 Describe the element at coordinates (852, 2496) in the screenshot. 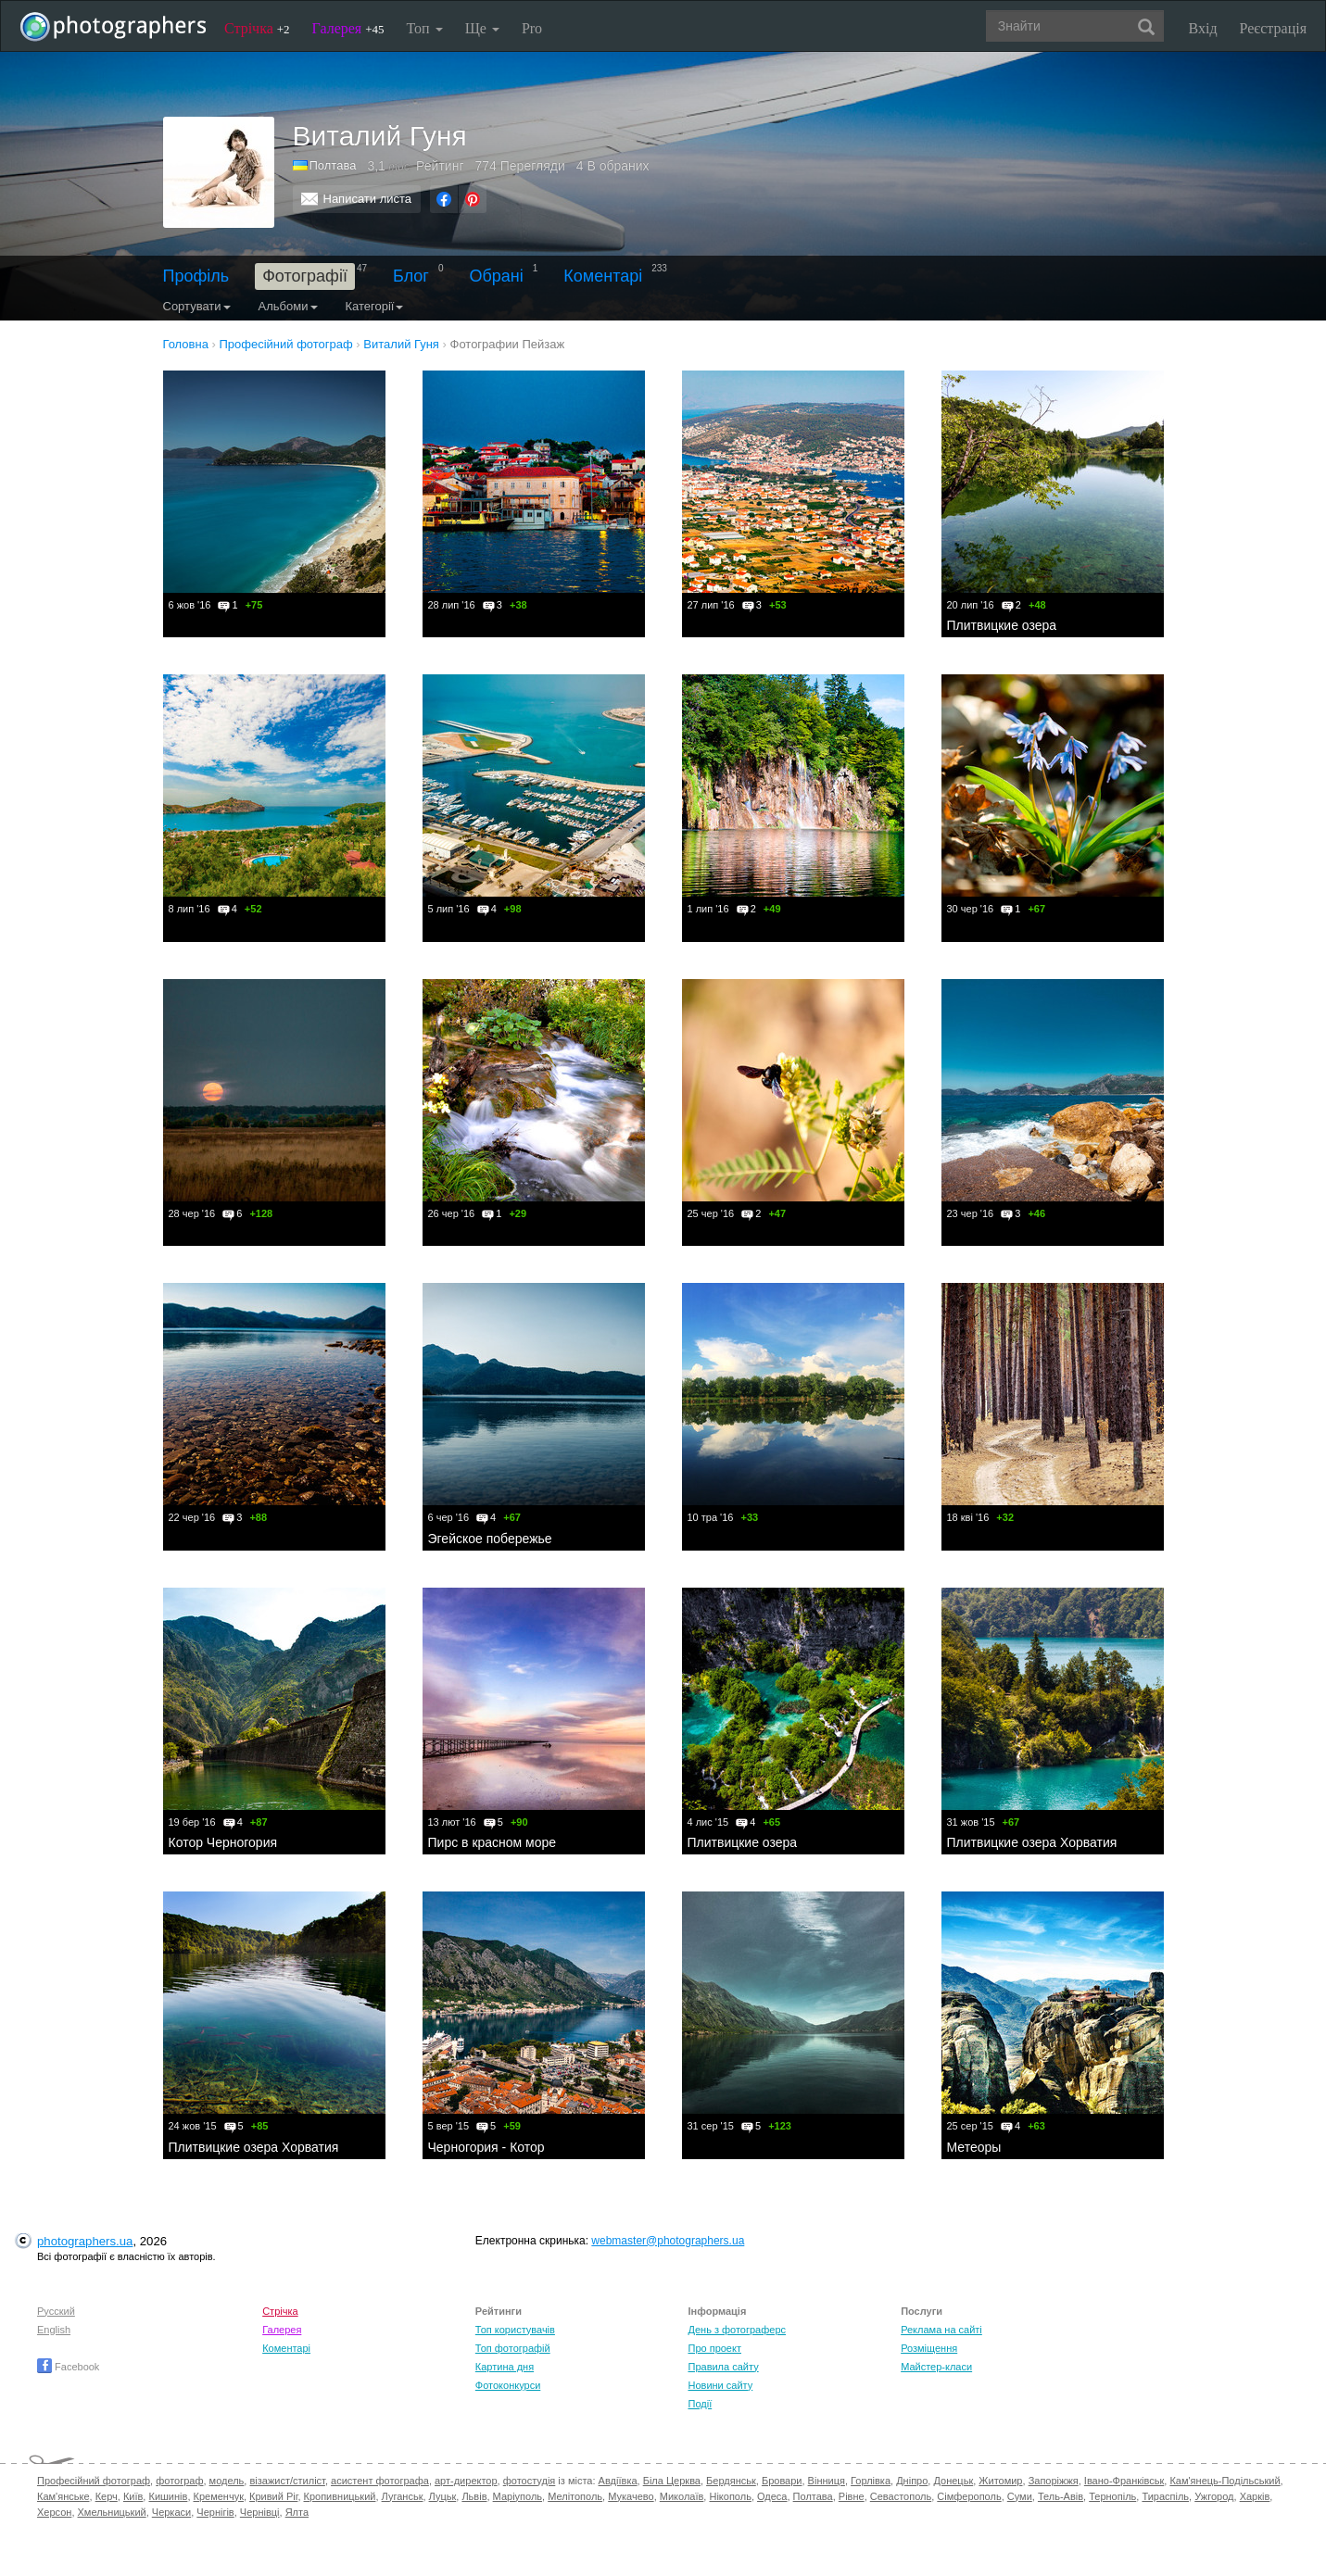

I see `Рівне` at that location.